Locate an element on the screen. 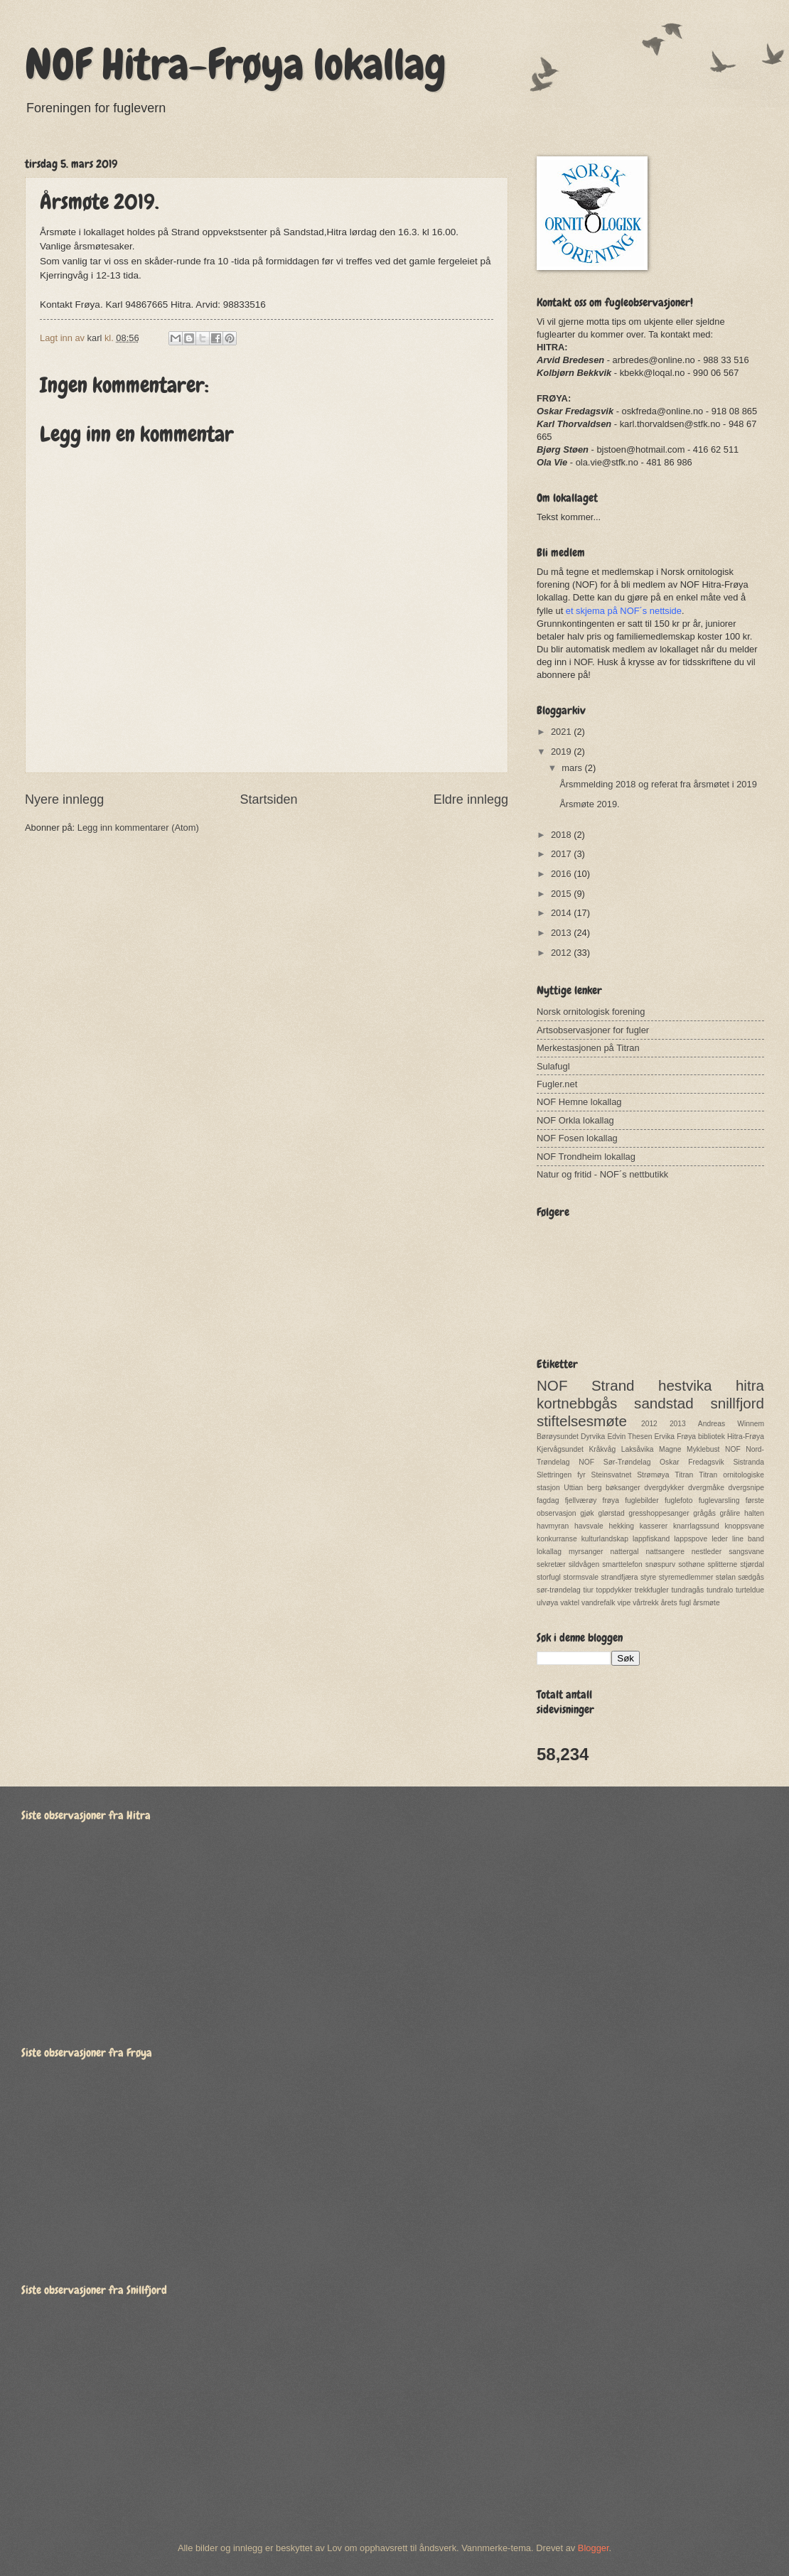  stormsvale is located at coordinates (581, 1577).